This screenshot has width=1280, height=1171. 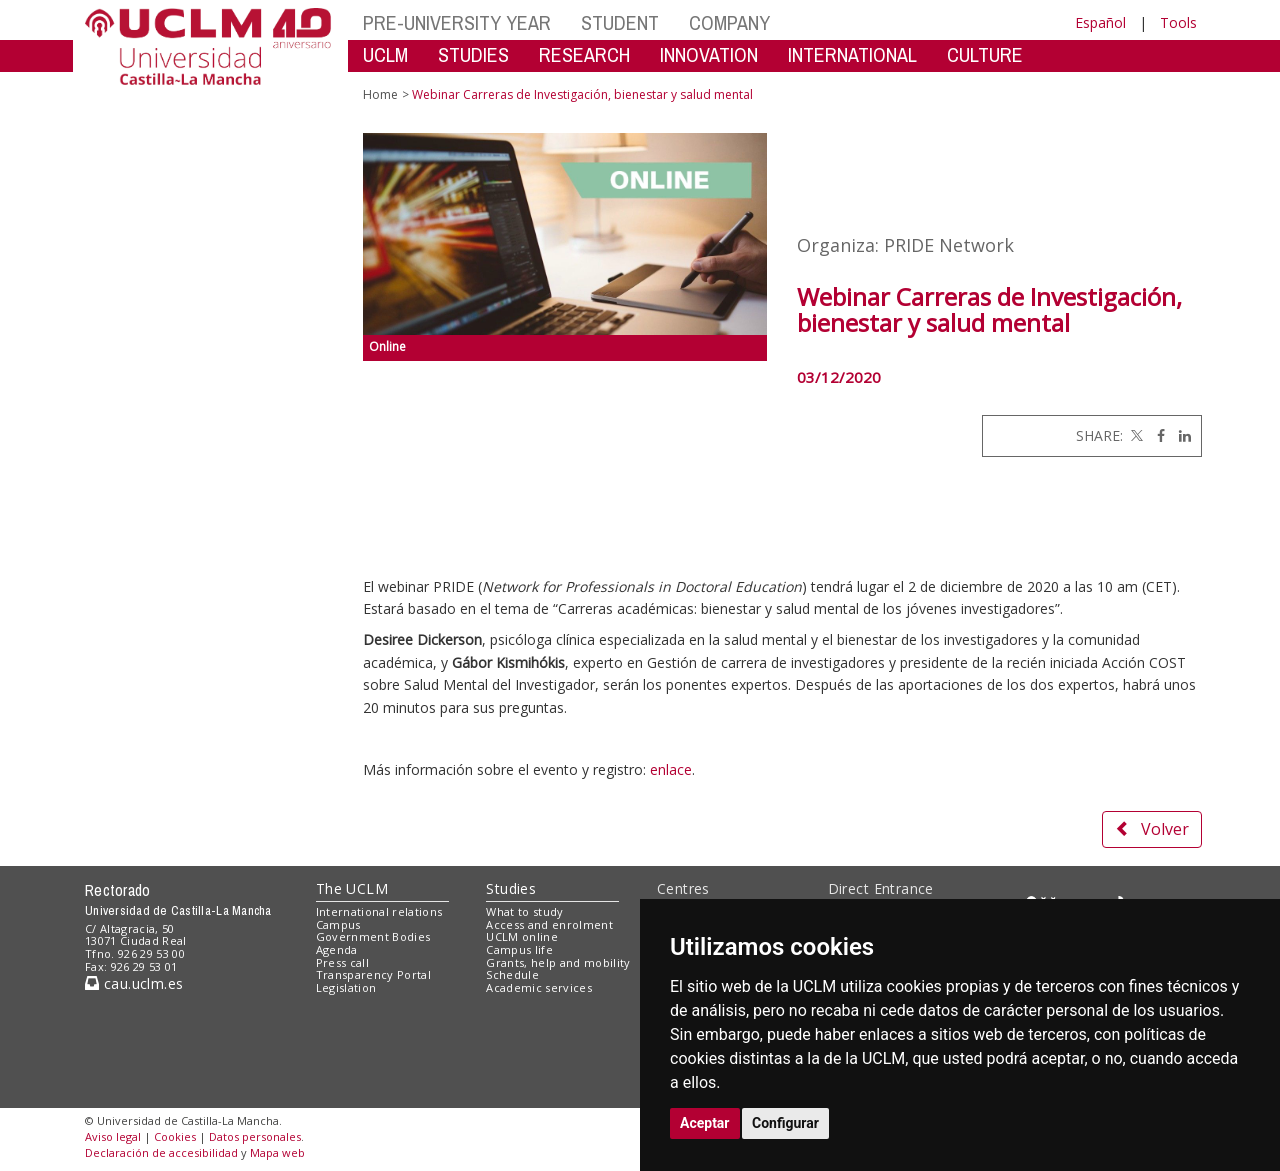 What do you see at coordinates (522, 936) in the screenshot?
I see `UCLM online` at bounding box center [522, 936].